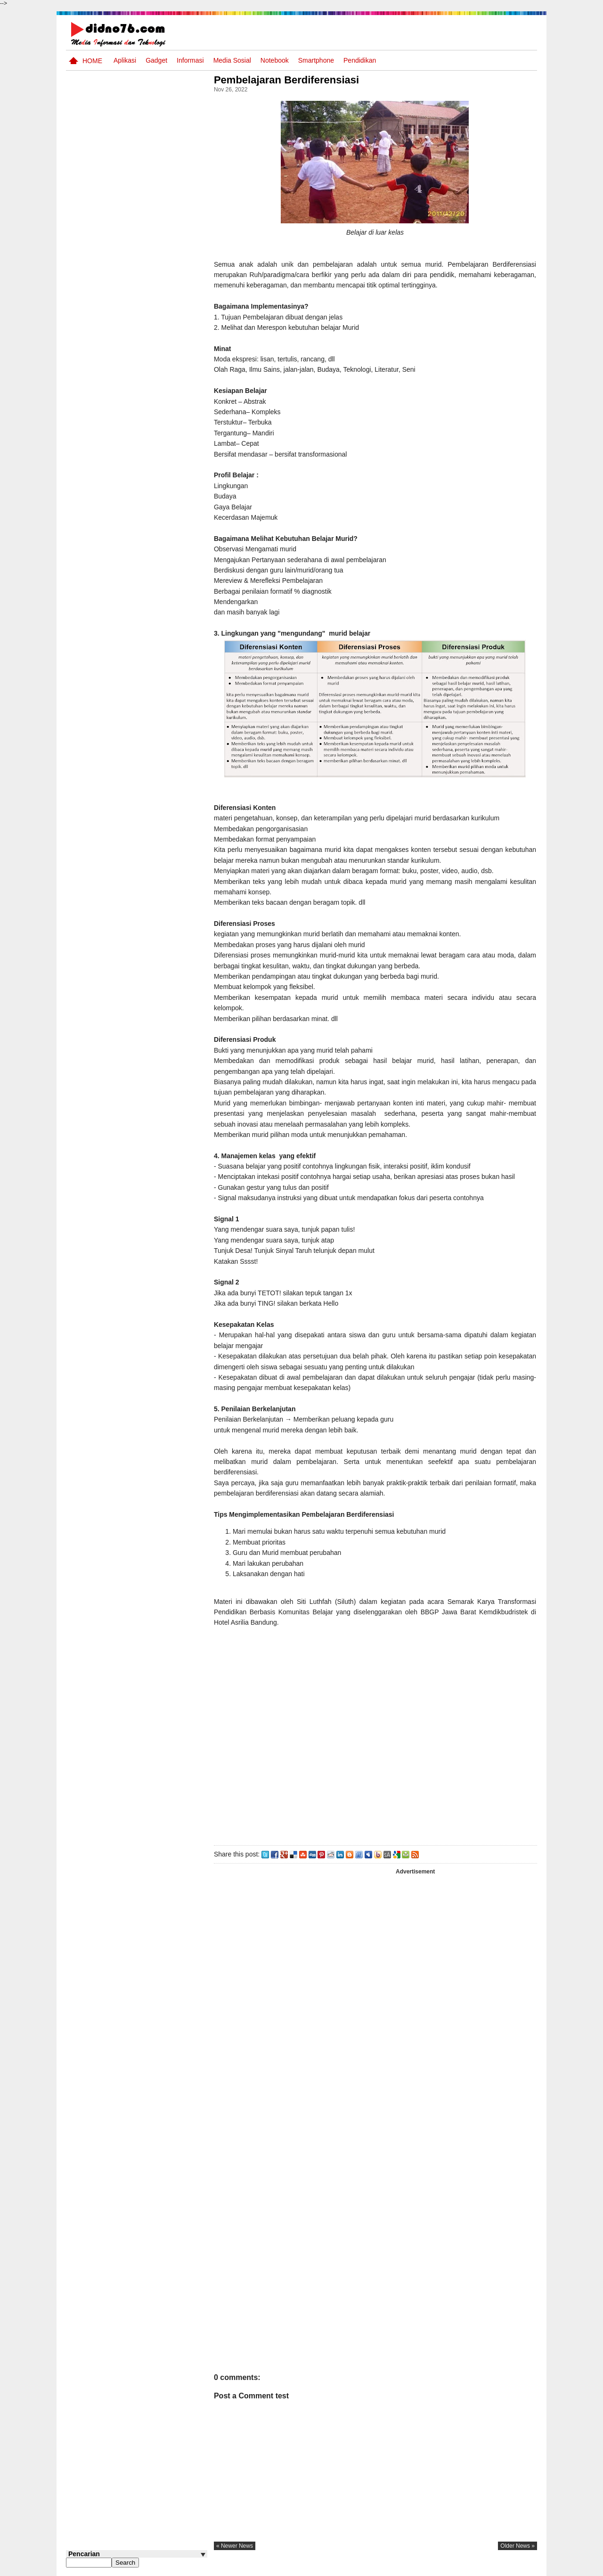 Image resolution: width=603 pixels, height=2576 pixels. Describe the element at coordinates (237, 2546) in the screenshot. I see `« newer news` at that location.